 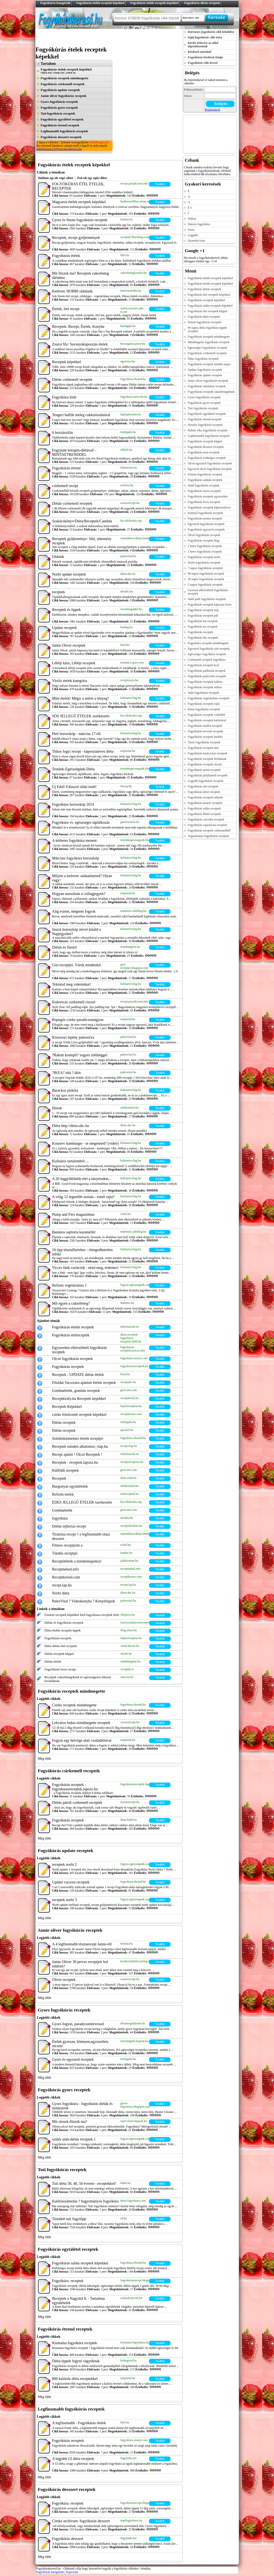 What do you see at coordinates (206, 819) in the screenshot?
I see `Fogyókúrás csicsóka receptek` at bounding box center [206, 819].